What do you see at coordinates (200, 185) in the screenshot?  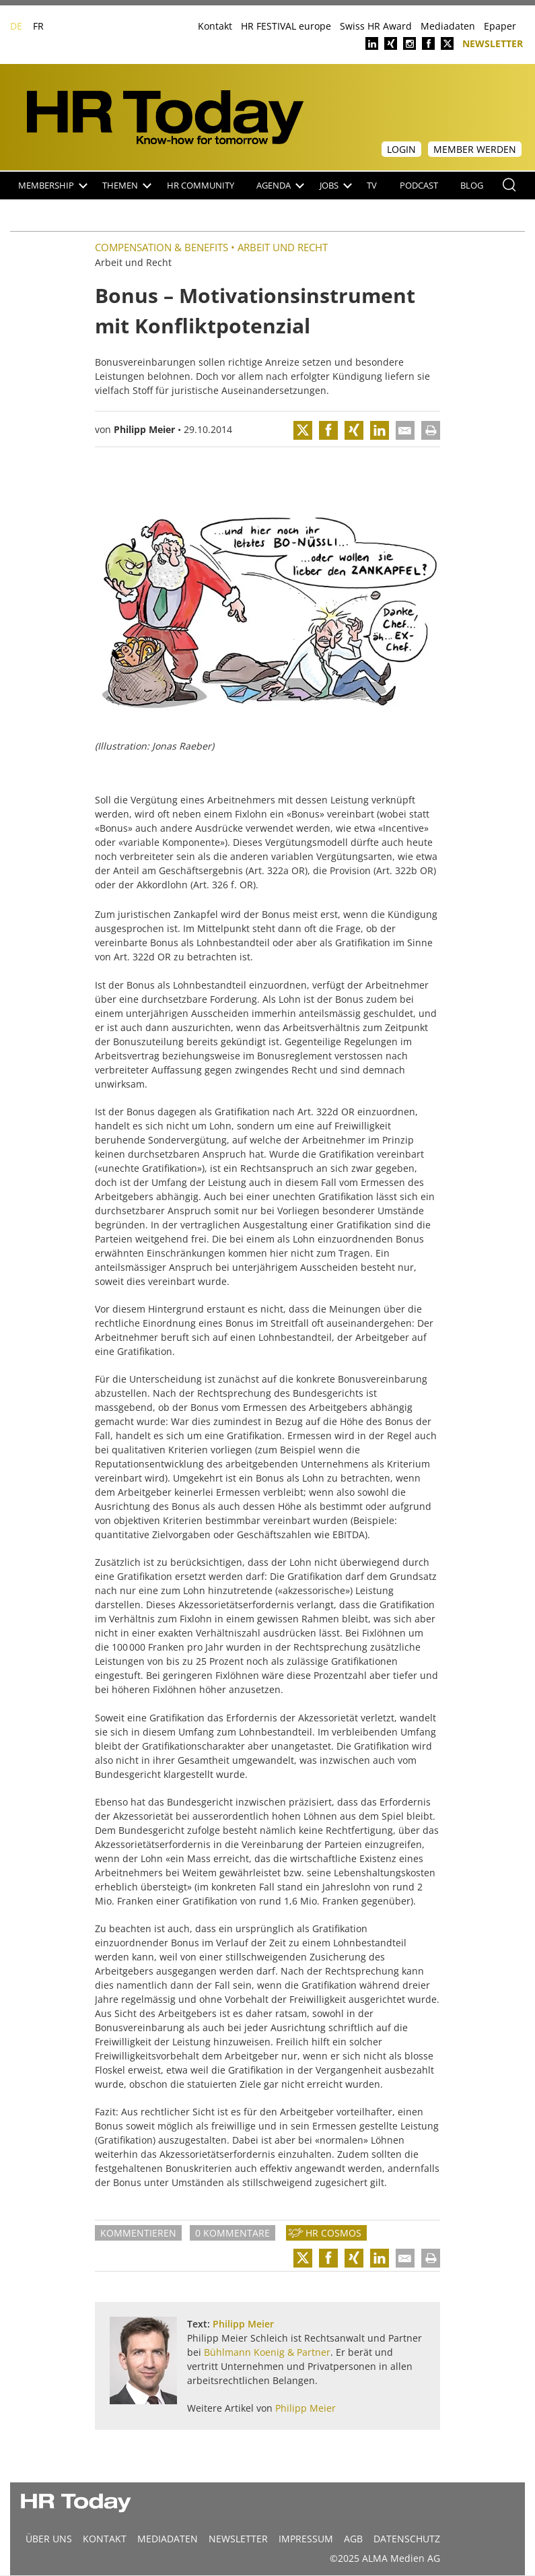 I see `HR Community` at bounding box center [200, 185].